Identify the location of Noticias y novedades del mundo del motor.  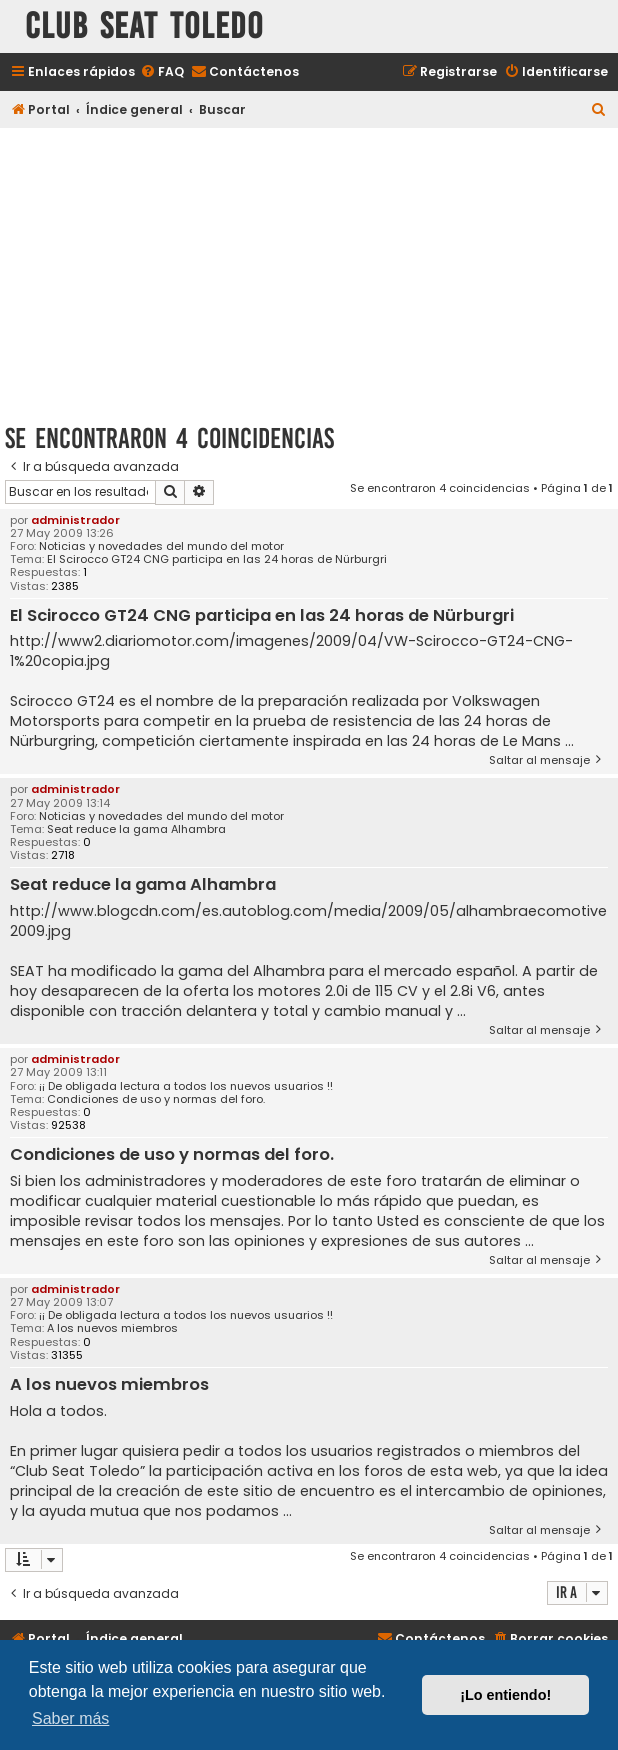
(161, 546).